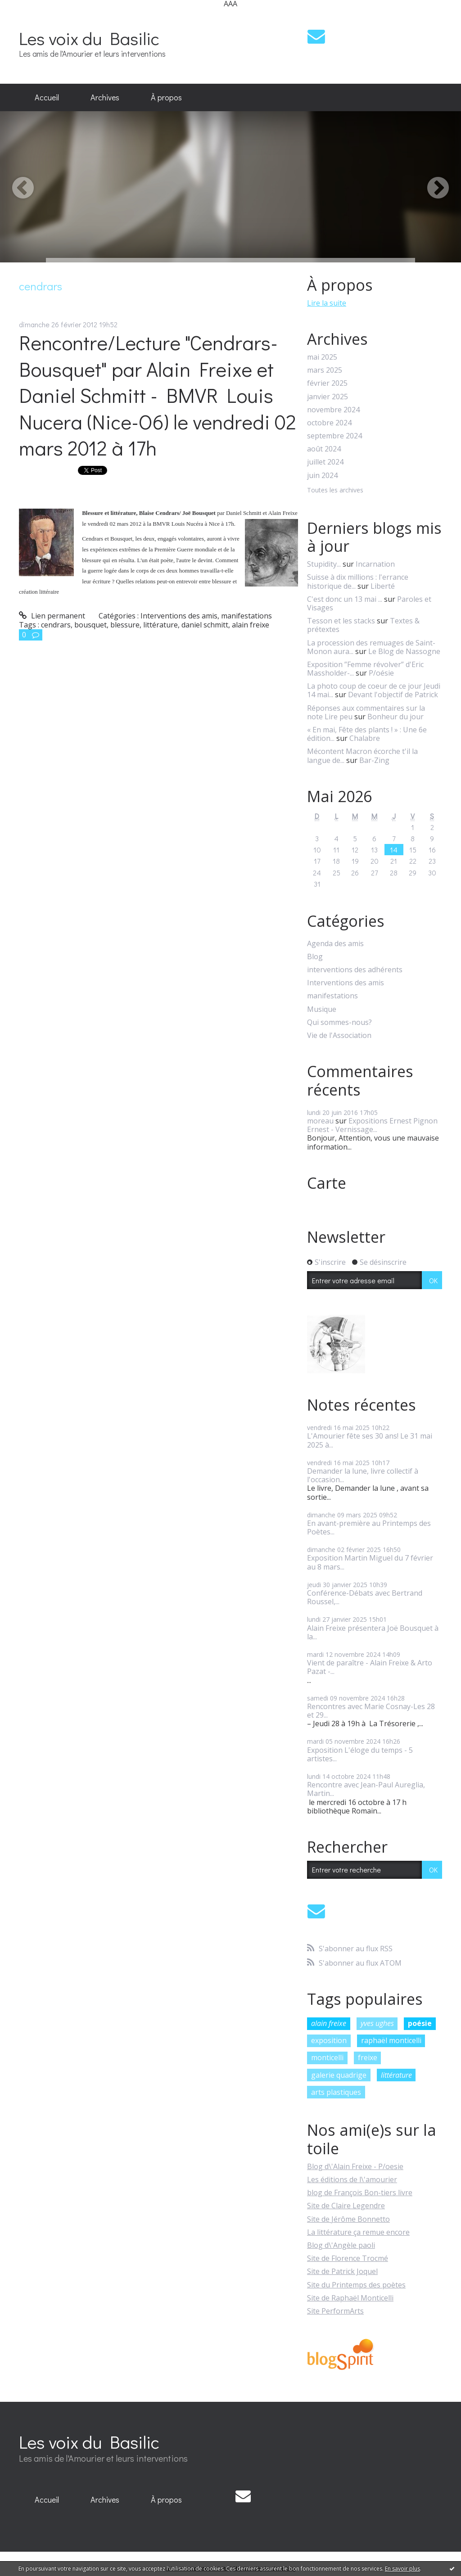 This screenshot has height=2576, width=461. I want to click on Conférence-Débats avec Bertrand Roussel,..., so click(364, 1597).